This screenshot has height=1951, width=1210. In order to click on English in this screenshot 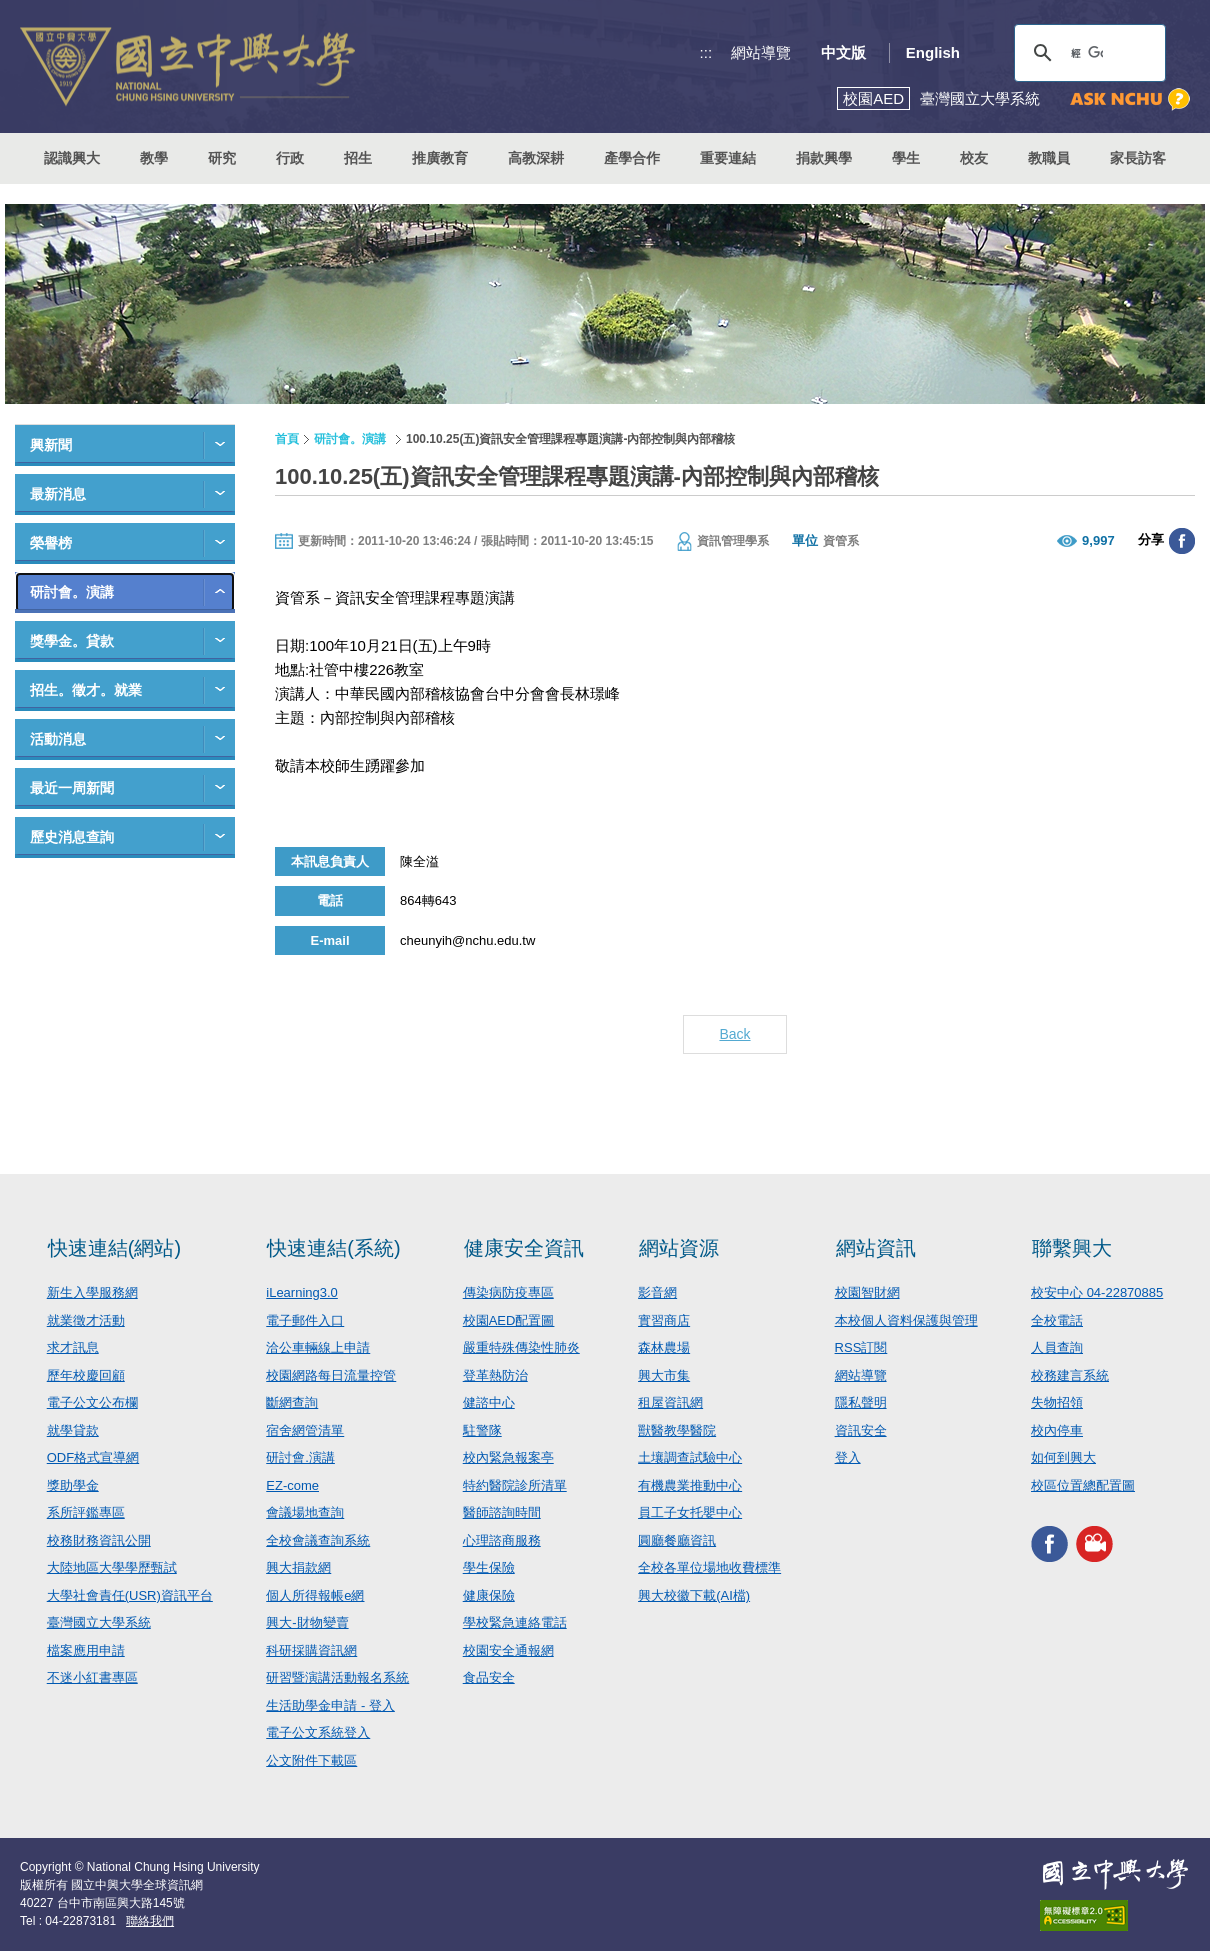, I will do `click(933, 52)`.